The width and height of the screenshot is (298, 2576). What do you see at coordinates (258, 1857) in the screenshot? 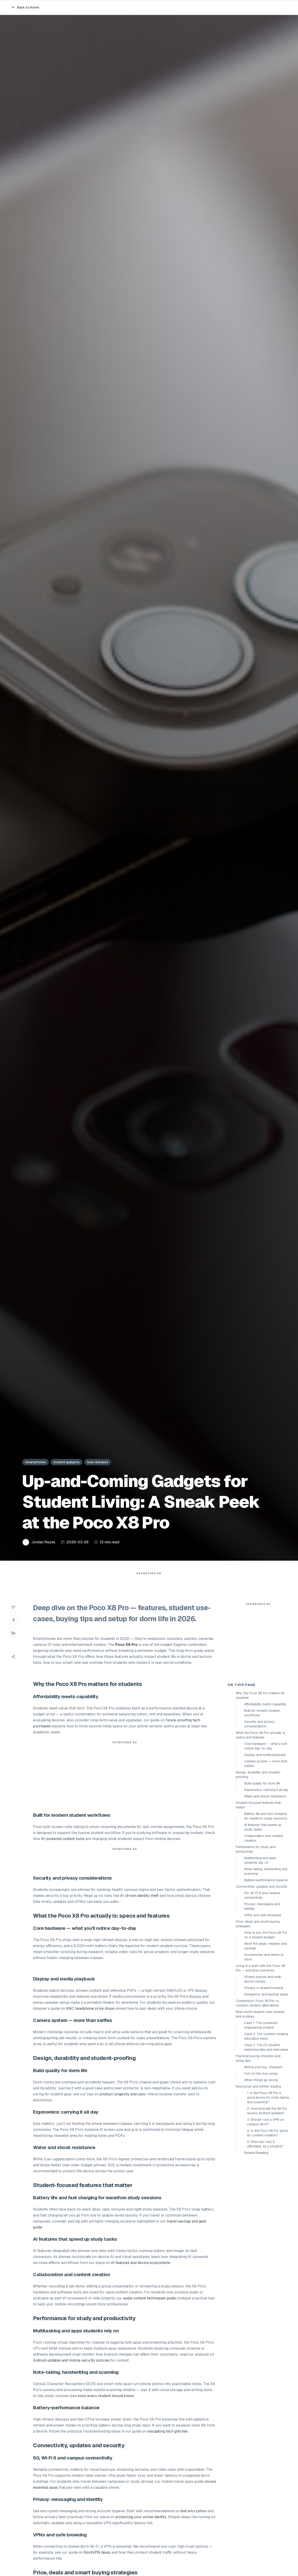
I see `Design, durability and student-proofing` at bounding box center [258, 1857].